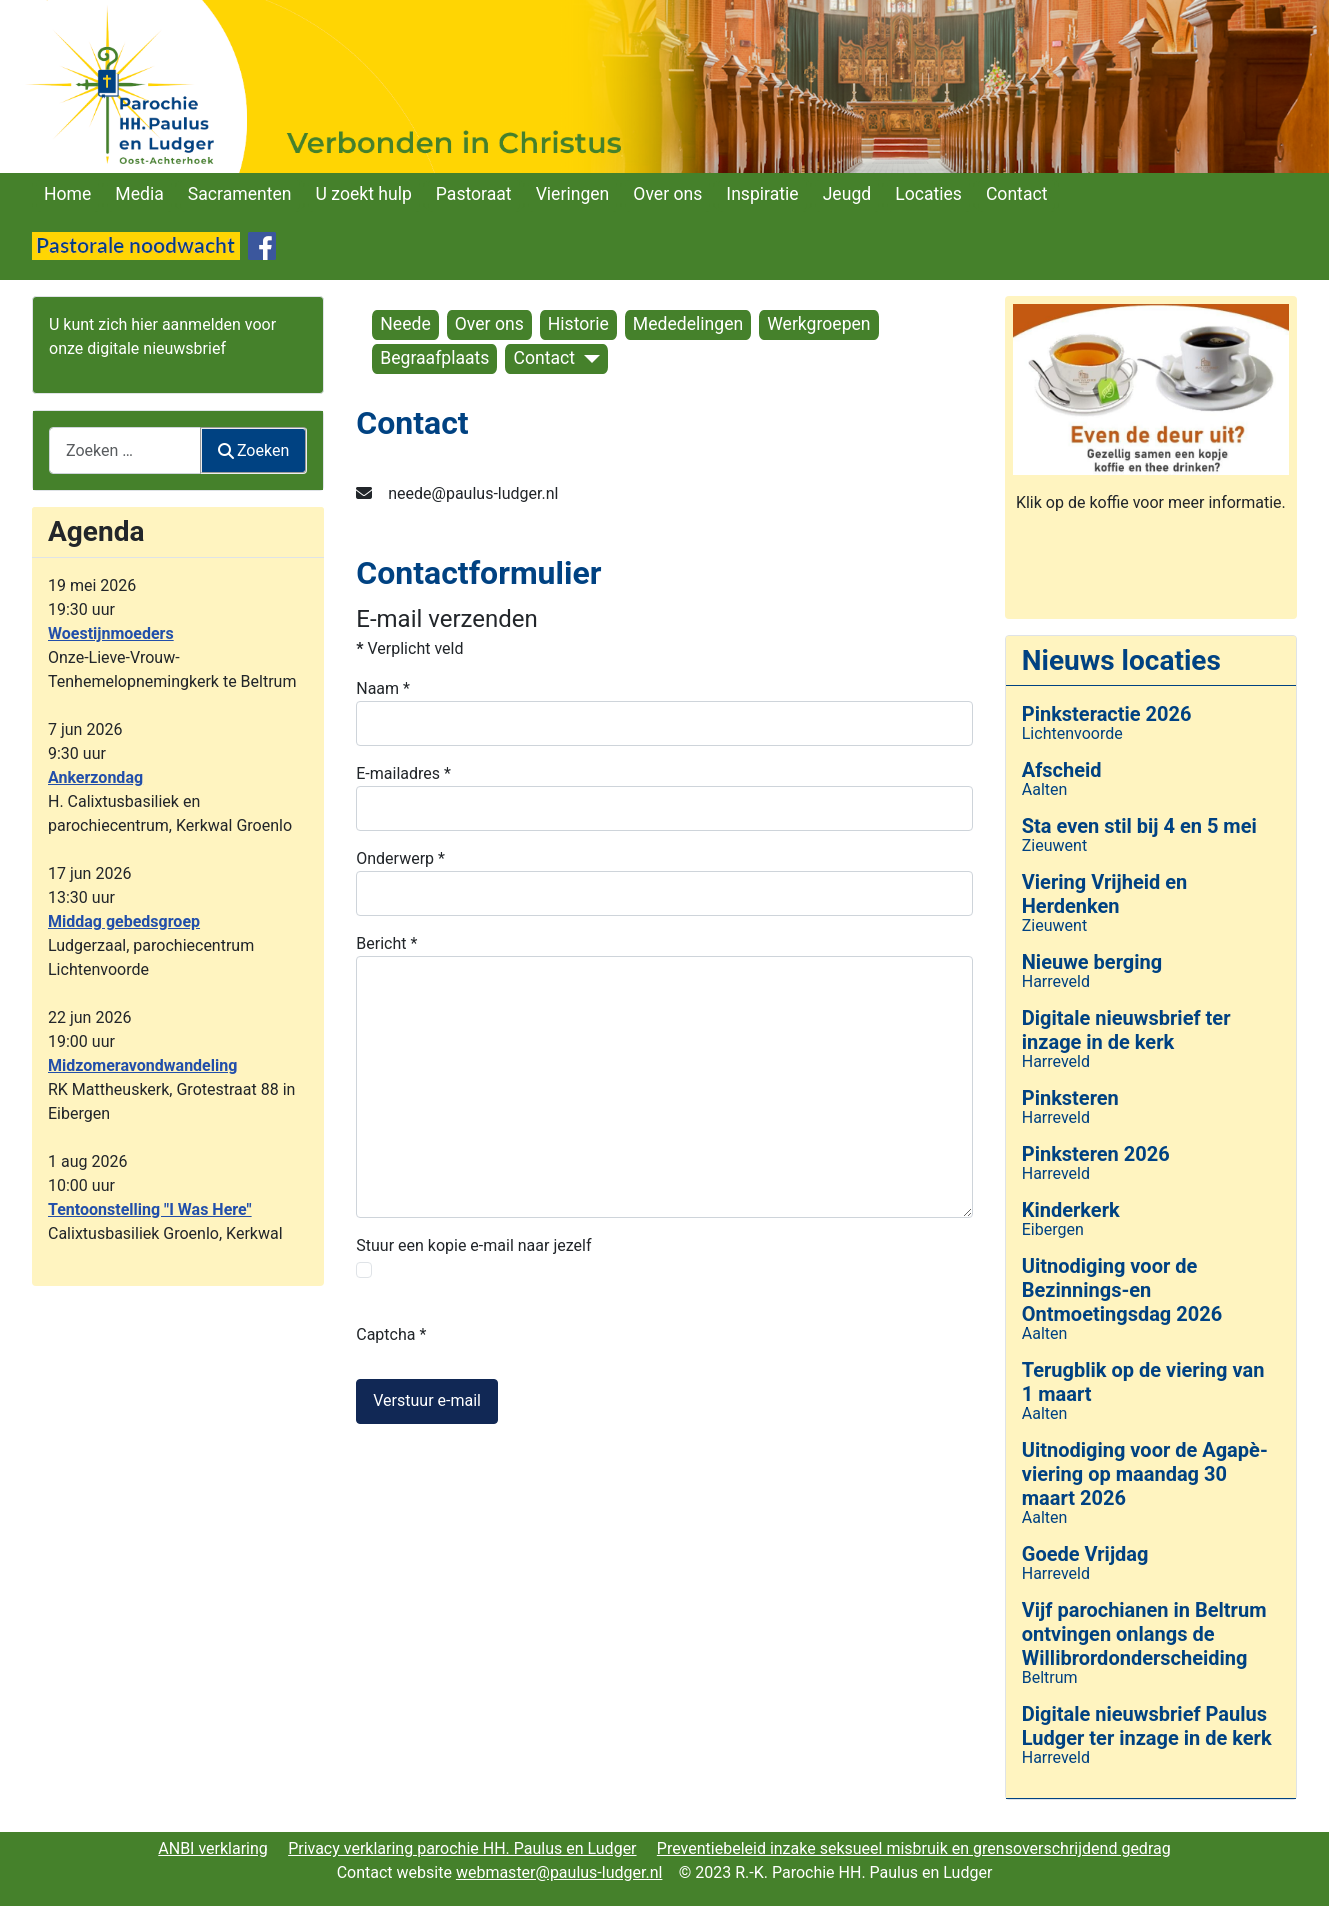  What do you see at coordinates (1092, 962) in the screenshot?
I see `Nieuwe berging` at bounding box center [1092, 962].